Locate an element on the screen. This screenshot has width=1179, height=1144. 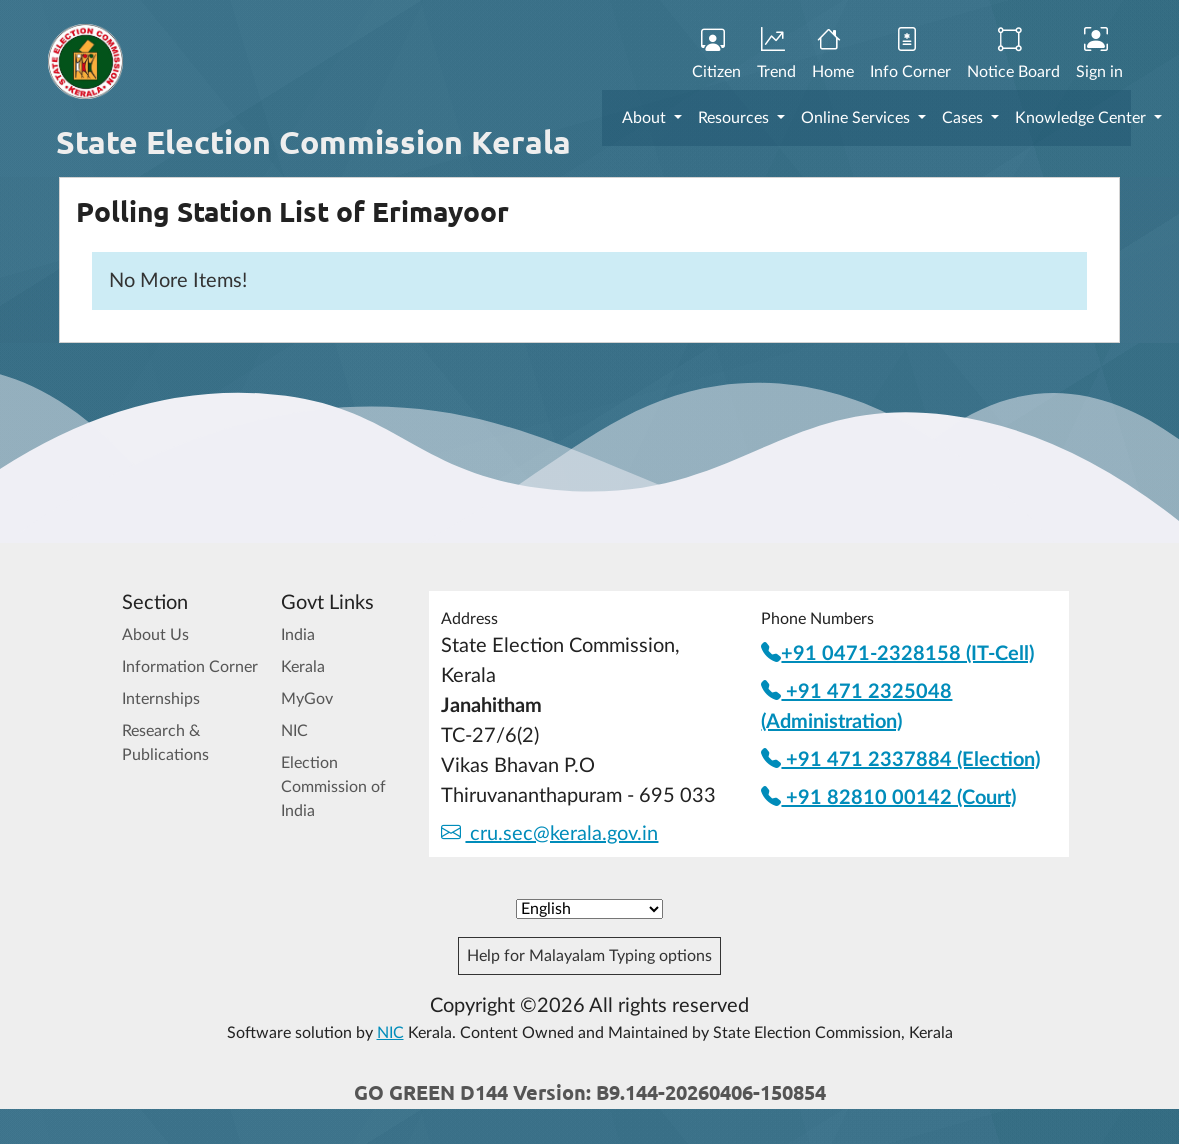
Info Corner is located at coordinates (910, 54).